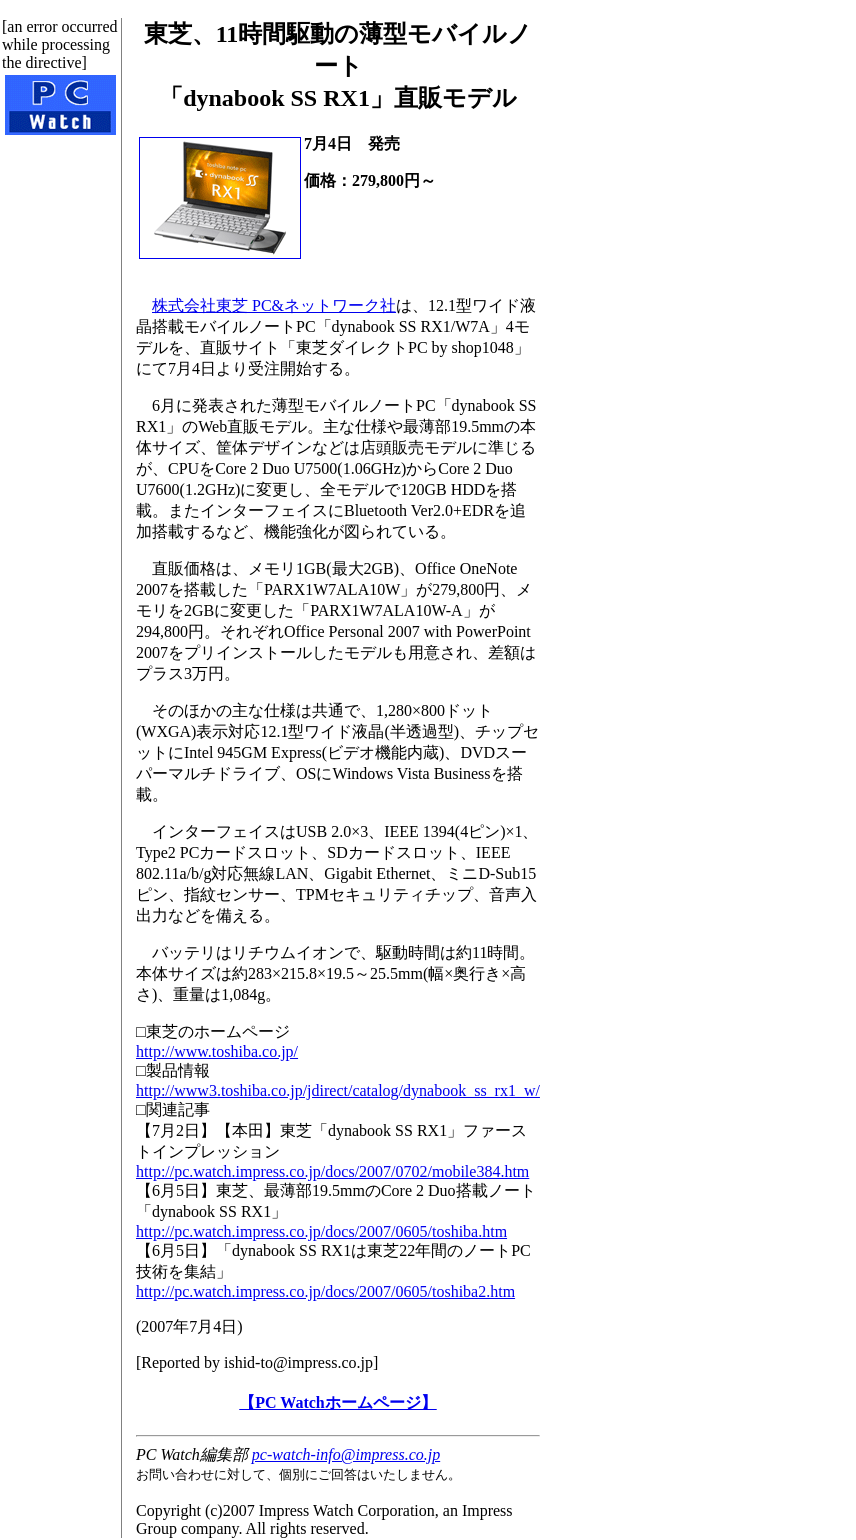 The image size is (856, 1540). What do you see at coordinates (217, 1051) in the screenshot?
I see `http://www.toshiba.co.jp/` at bounding box center [217, 1051].